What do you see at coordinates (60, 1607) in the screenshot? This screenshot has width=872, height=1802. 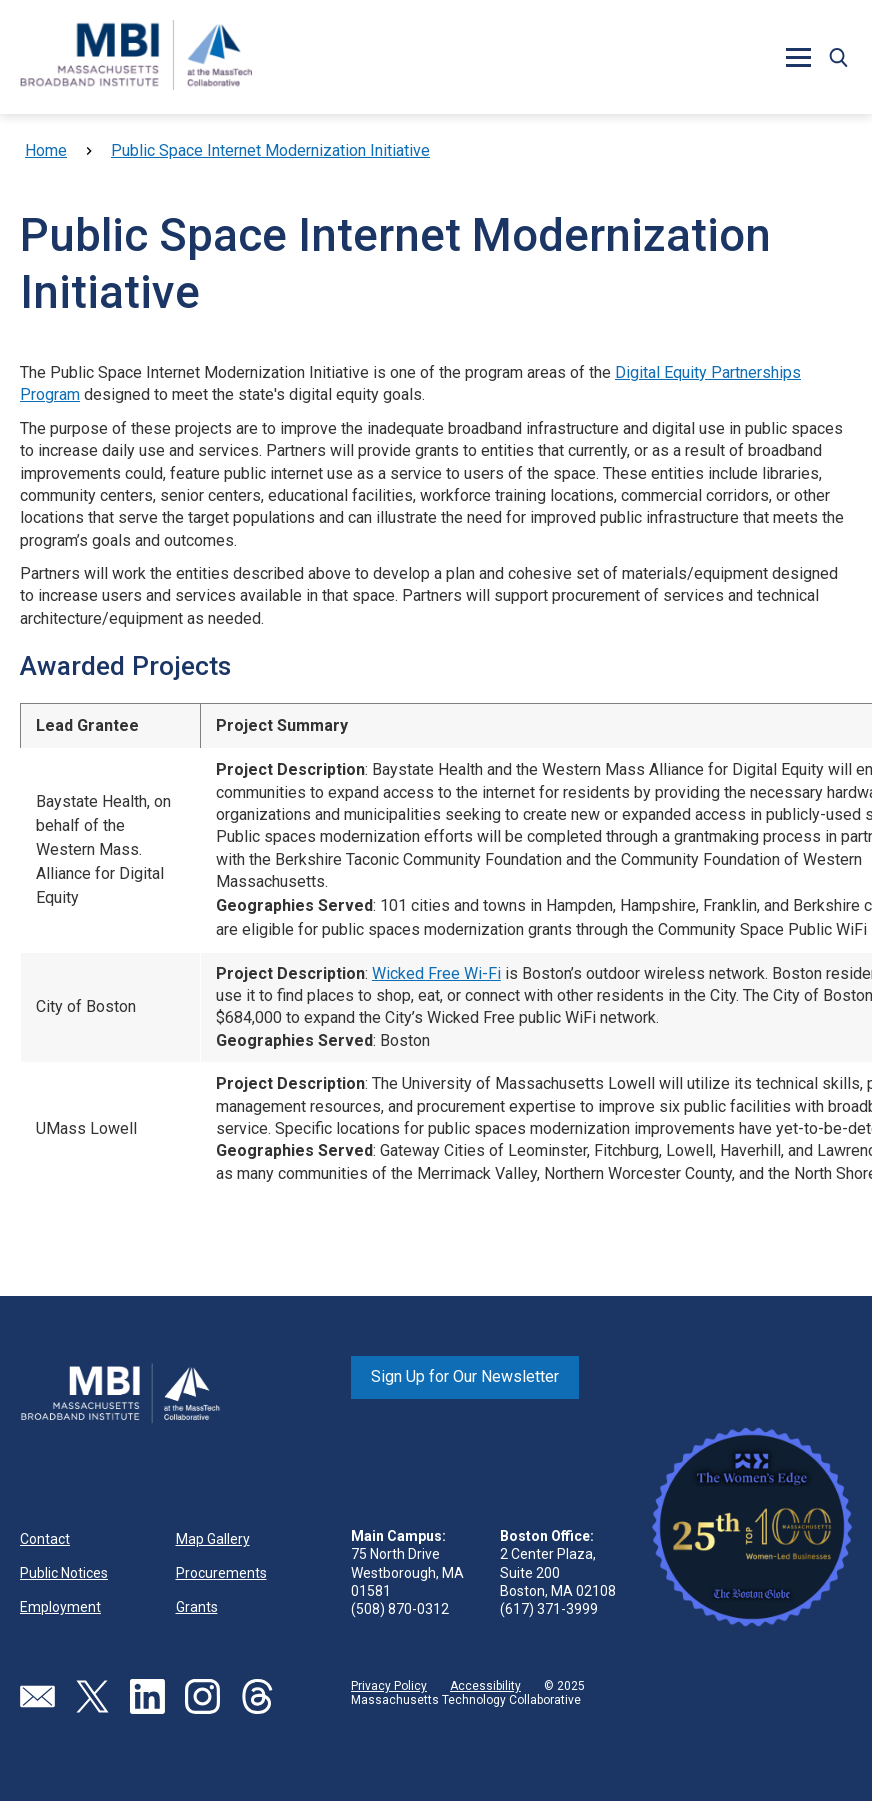 I see `Employment` at bounding box center [60, 1607].